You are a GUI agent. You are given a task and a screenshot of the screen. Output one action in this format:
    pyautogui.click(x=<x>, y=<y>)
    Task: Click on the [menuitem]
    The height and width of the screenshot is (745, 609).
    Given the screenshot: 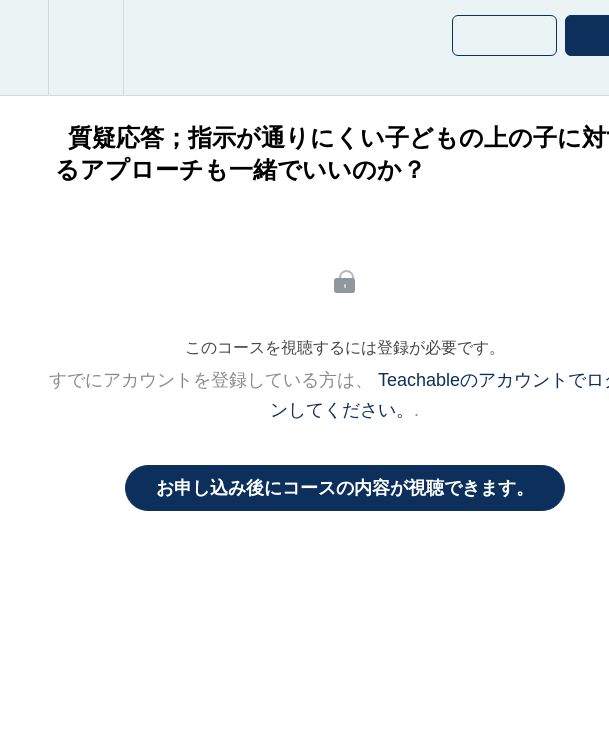 What is the action you would take?
    pyautogui.click(x=85, y=47)
    